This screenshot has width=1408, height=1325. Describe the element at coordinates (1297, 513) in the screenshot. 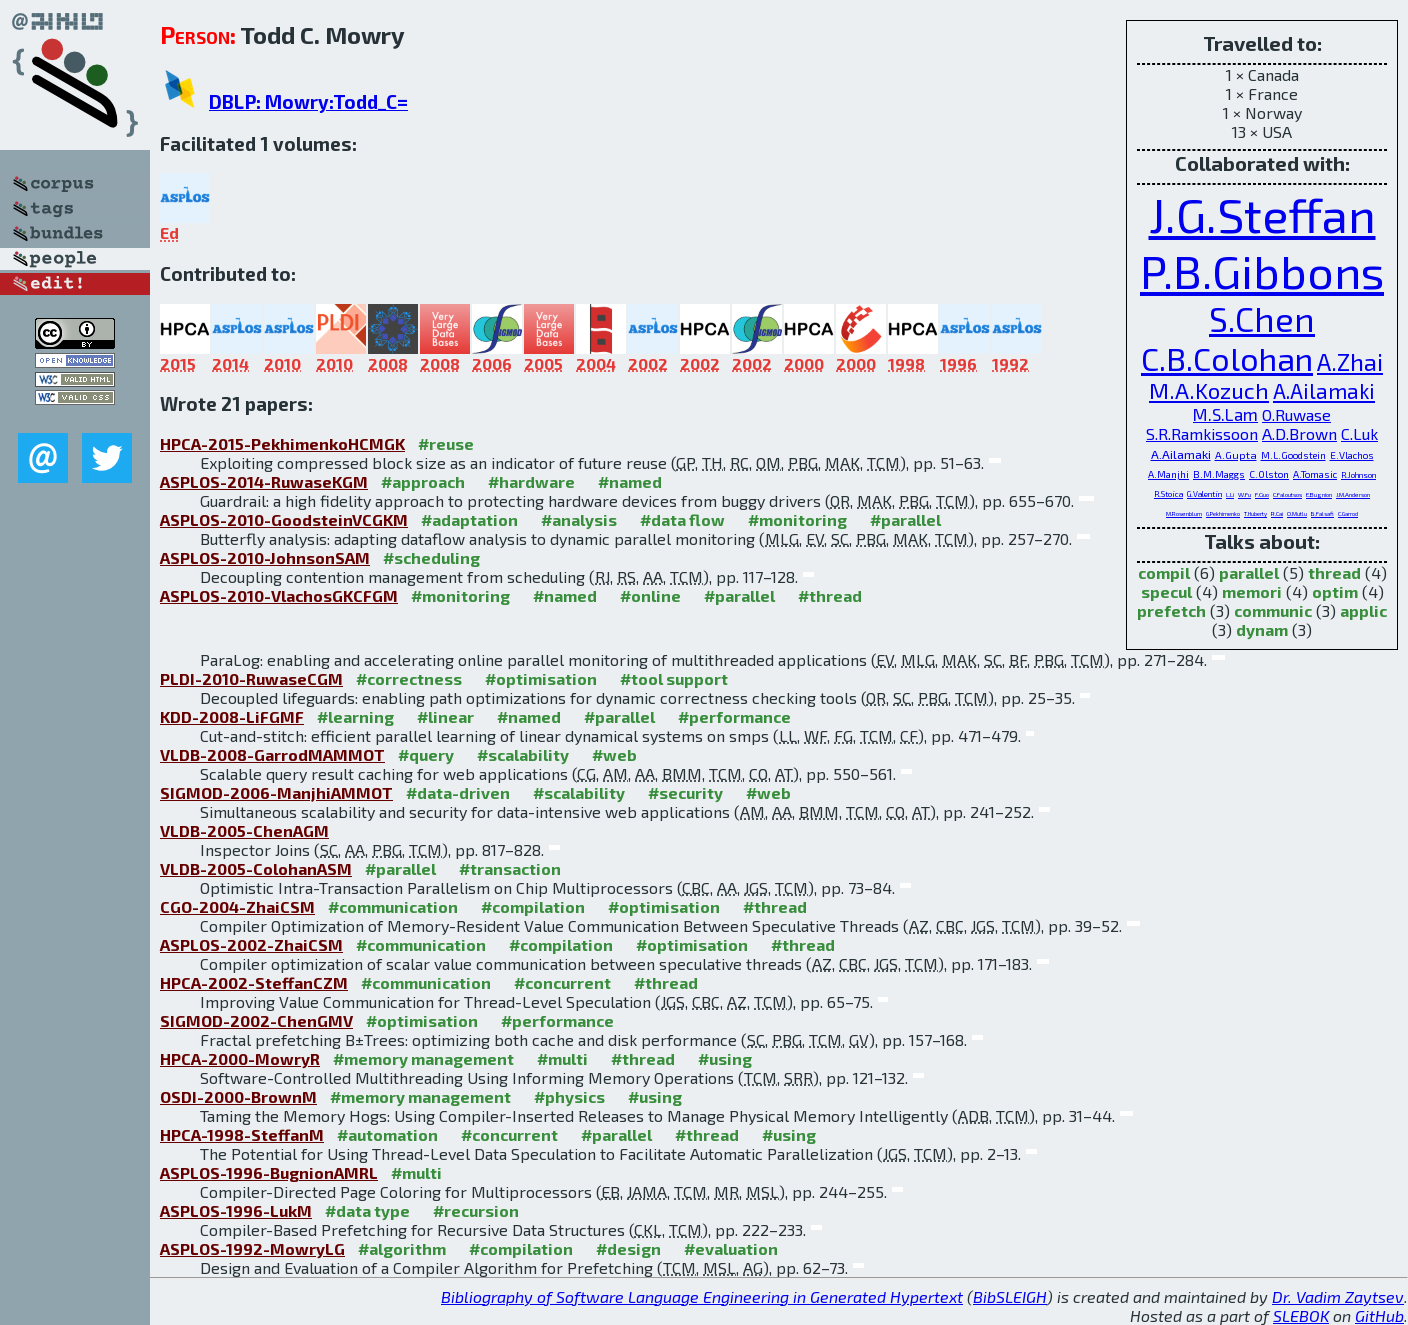

I see `O.Mutlu` at that location.